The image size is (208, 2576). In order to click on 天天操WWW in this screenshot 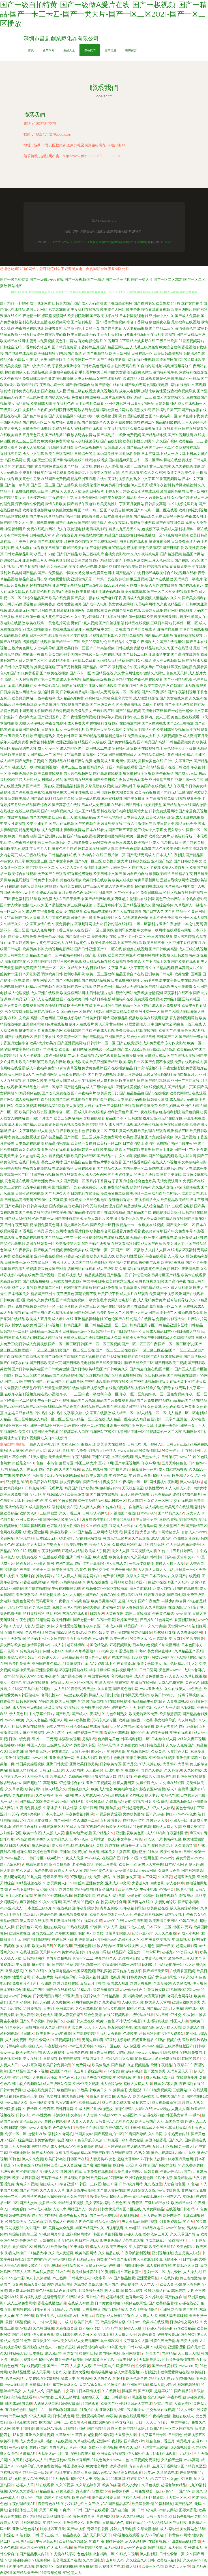, I will do `click(50, 1952)`.